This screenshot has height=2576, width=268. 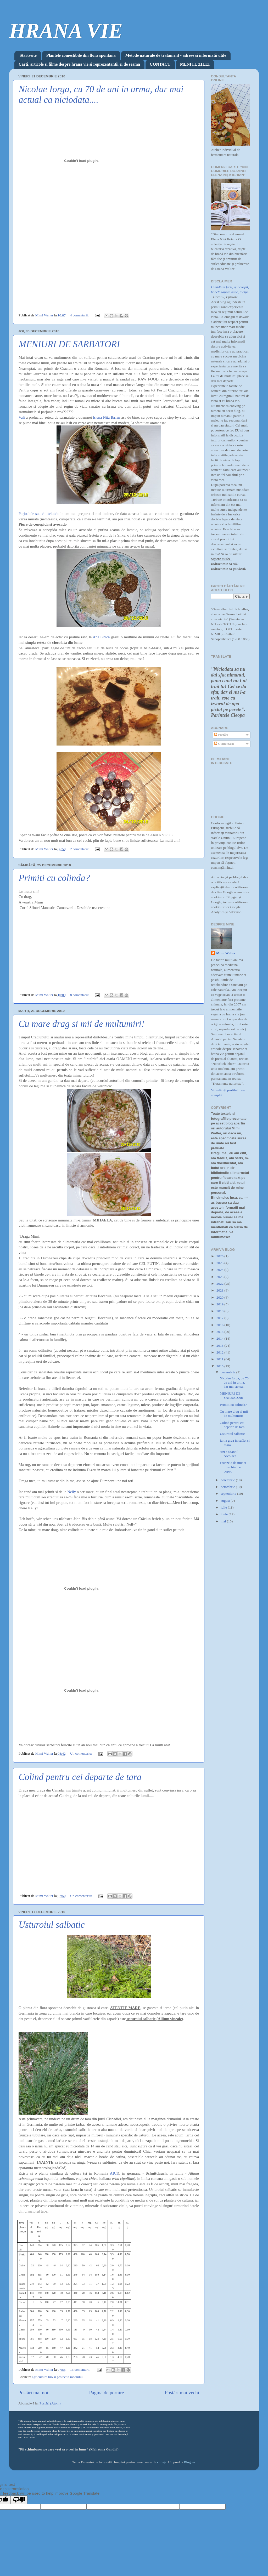 I want to click on 2011, so click(x=220, y=1359).